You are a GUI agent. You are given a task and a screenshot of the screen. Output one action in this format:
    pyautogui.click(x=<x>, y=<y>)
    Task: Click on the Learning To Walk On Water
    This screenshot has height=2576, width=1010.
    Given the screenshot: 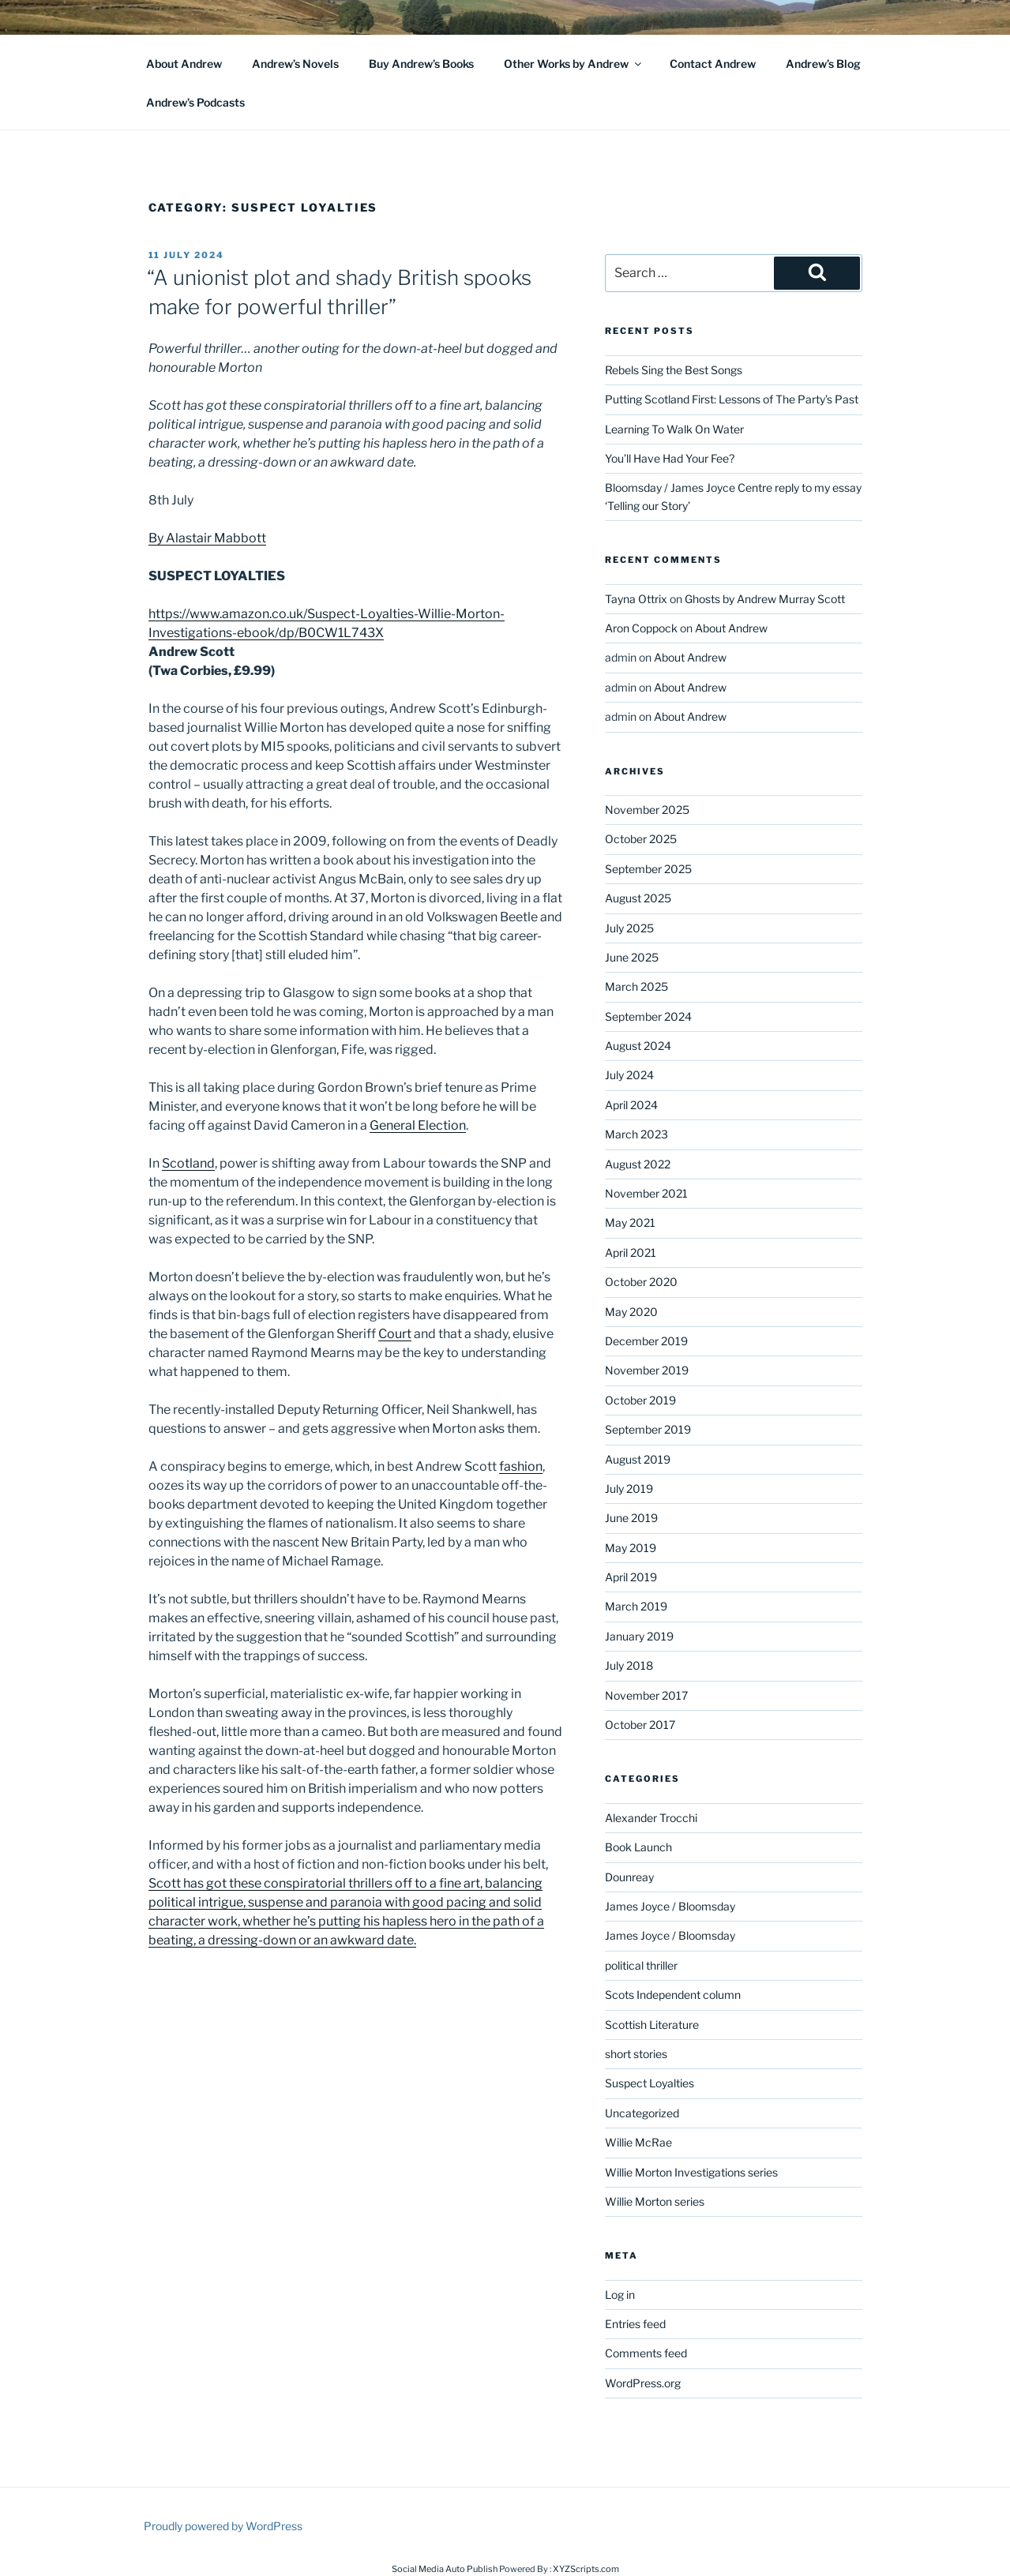 What is the action you would take?
    pyautogui.click(x=674, y=429)
    